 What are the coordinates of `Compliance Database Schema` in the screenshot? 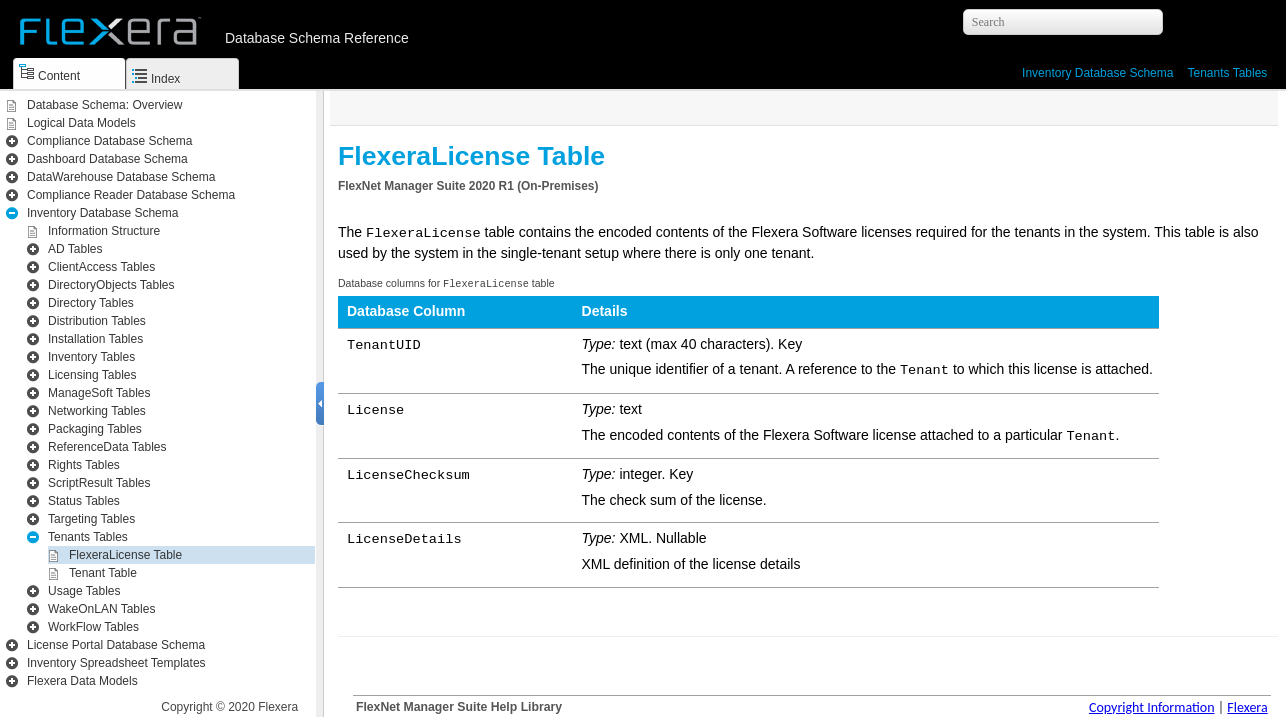 It's located at (109, 141).